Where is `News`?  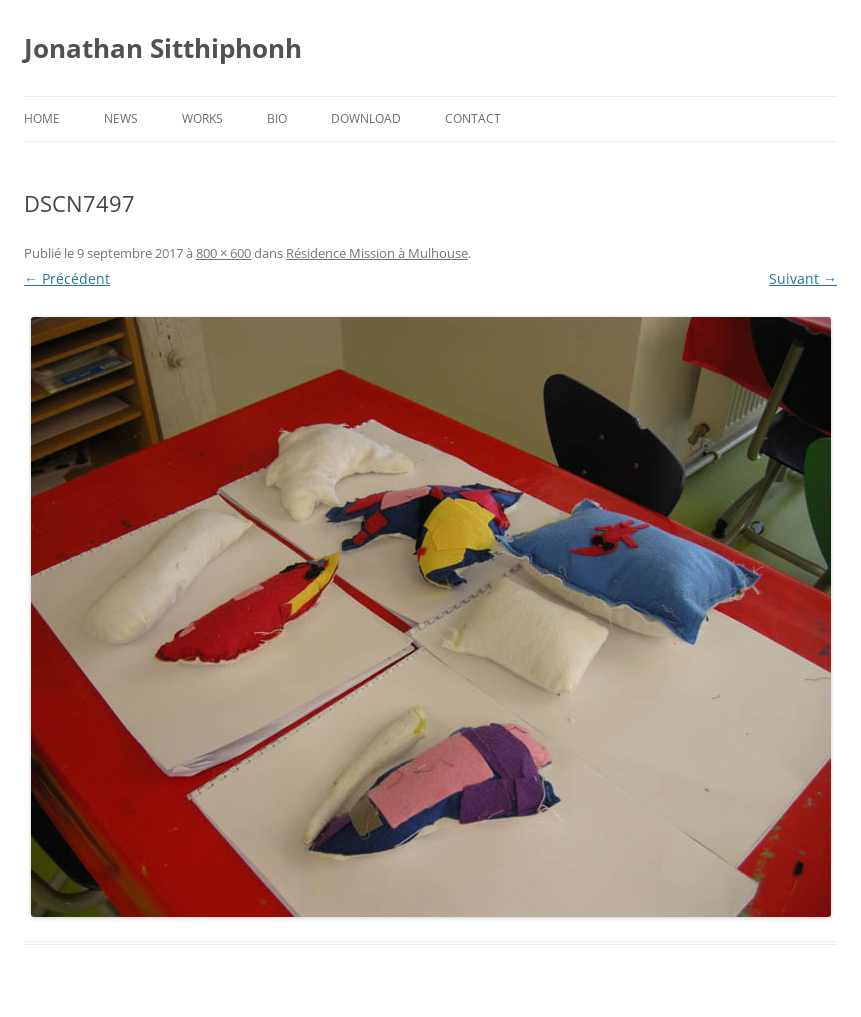 News is located at coordinates (121, 118).